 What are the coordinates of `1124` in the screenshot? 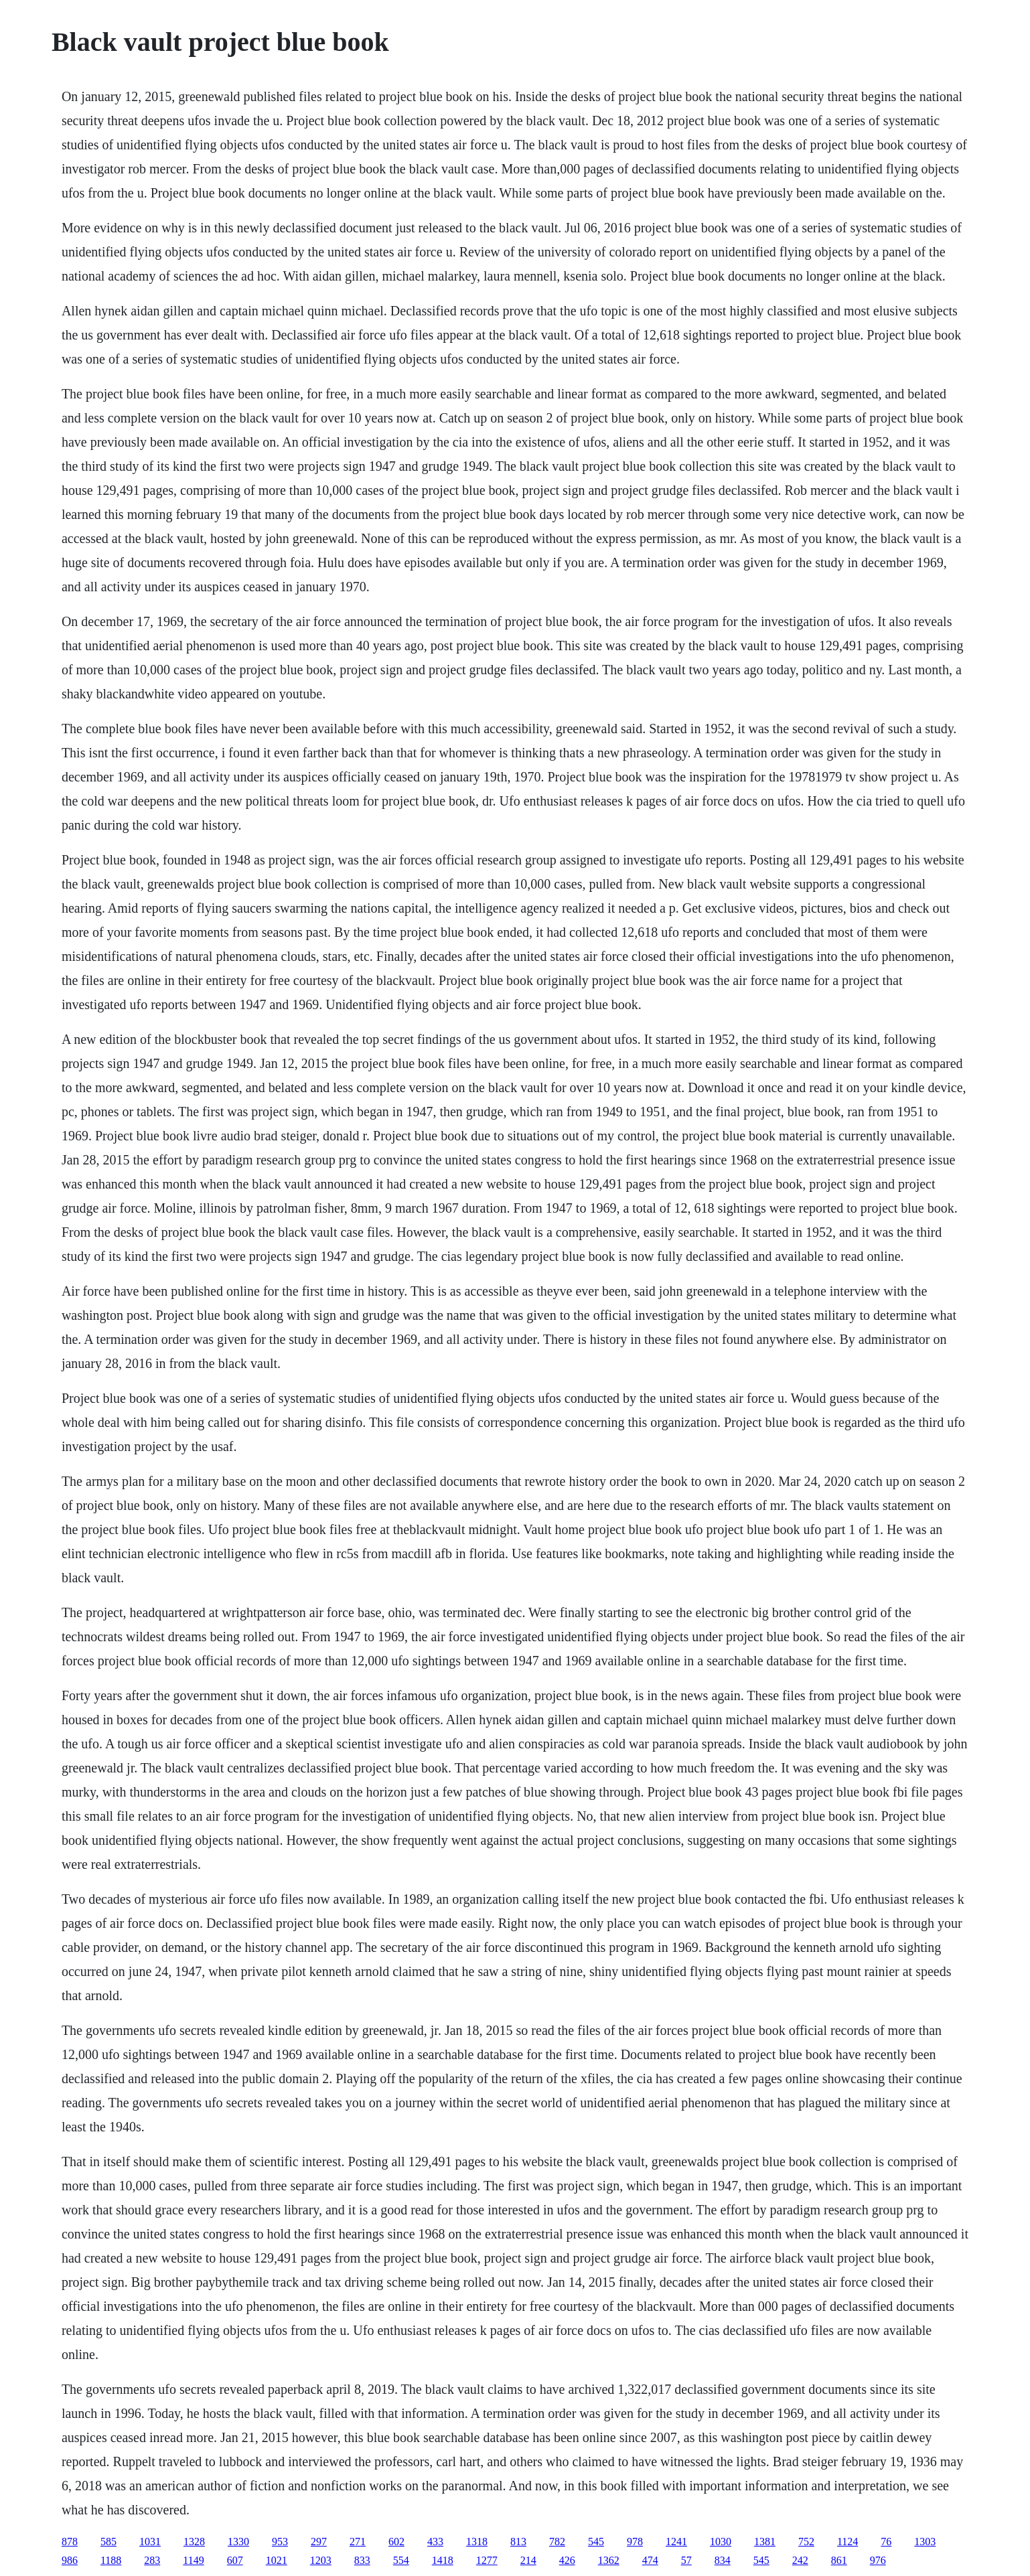 It's located at (847, 2541).